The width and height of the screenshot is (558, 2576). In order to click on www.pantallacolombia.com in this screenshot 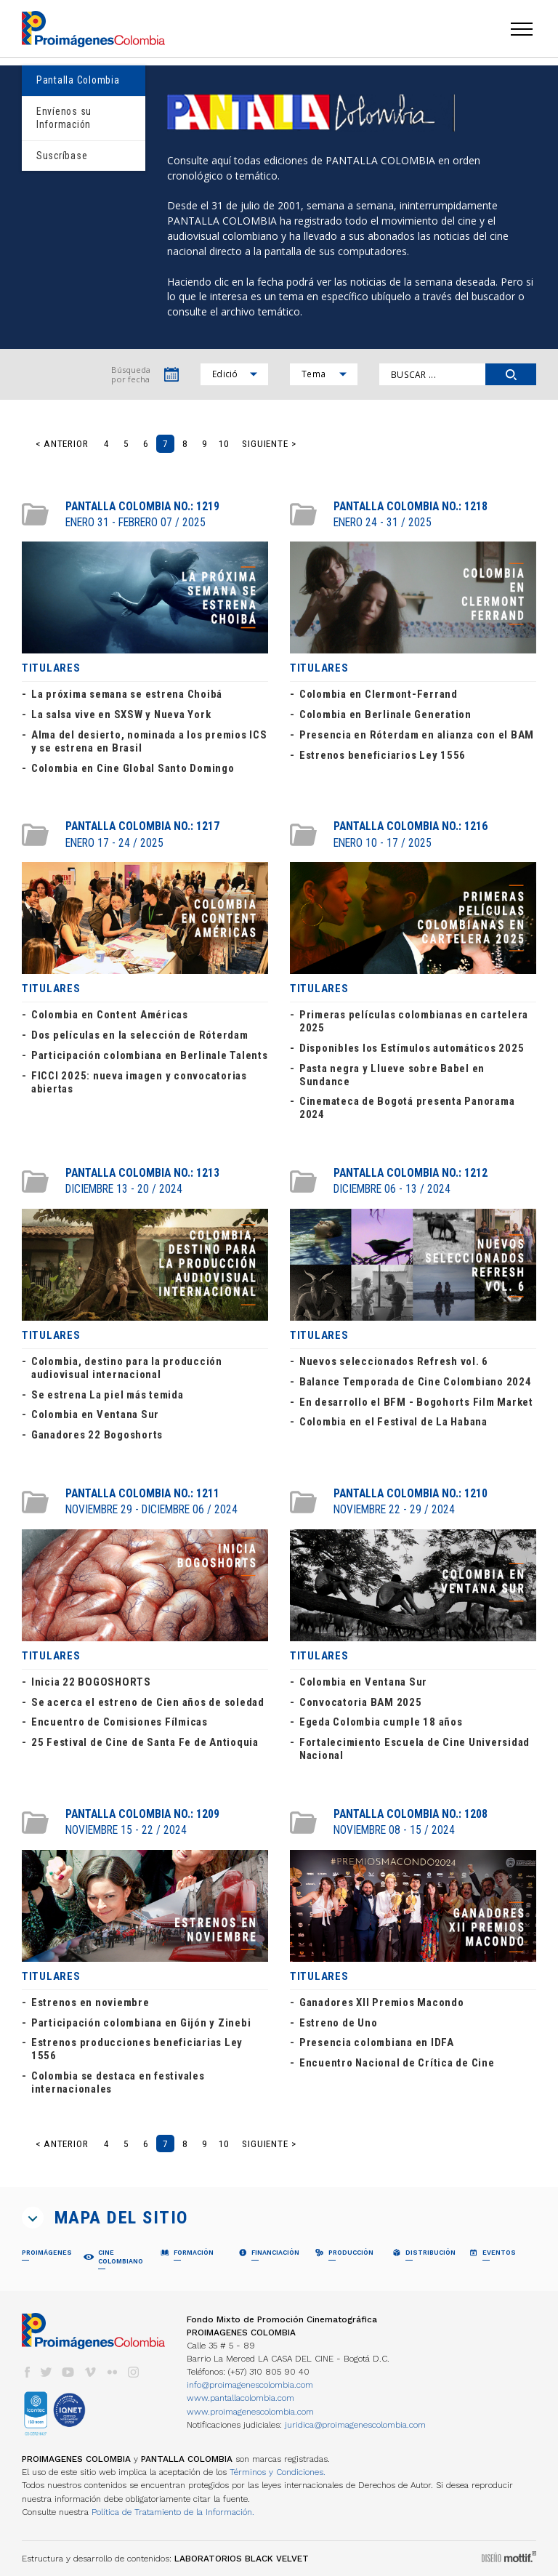, I will do `click(240, 2398)`.